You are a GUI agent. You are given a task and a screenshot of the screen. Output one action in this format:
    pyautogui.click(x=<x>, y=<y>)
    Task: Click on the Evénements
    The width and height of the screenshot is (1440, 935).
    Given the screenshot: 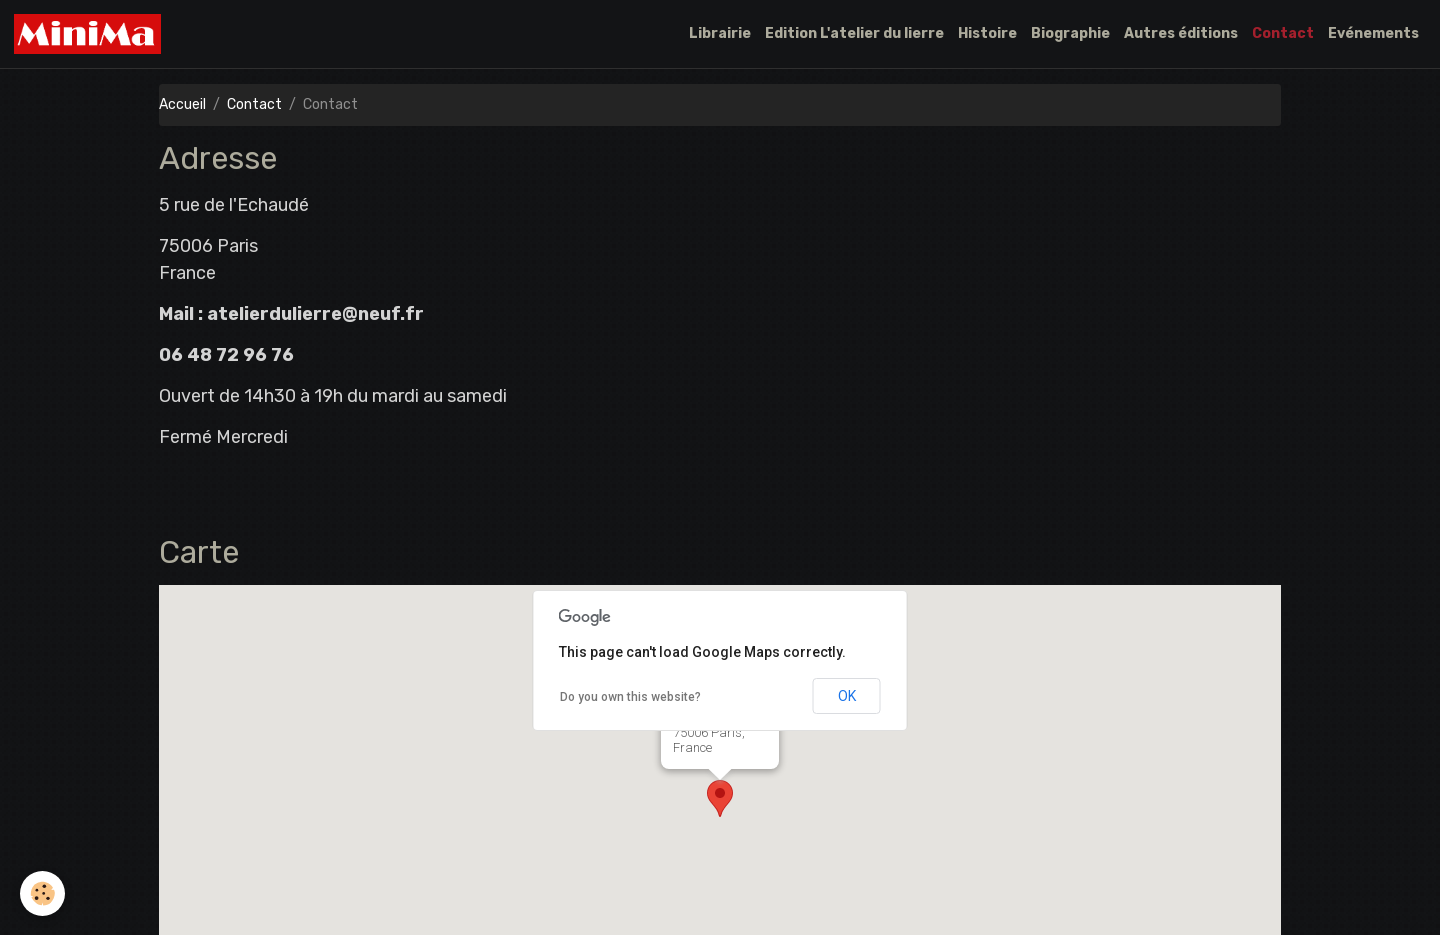 What is the action you would take?
    pyautogui.click(x=1373, y=33)
    